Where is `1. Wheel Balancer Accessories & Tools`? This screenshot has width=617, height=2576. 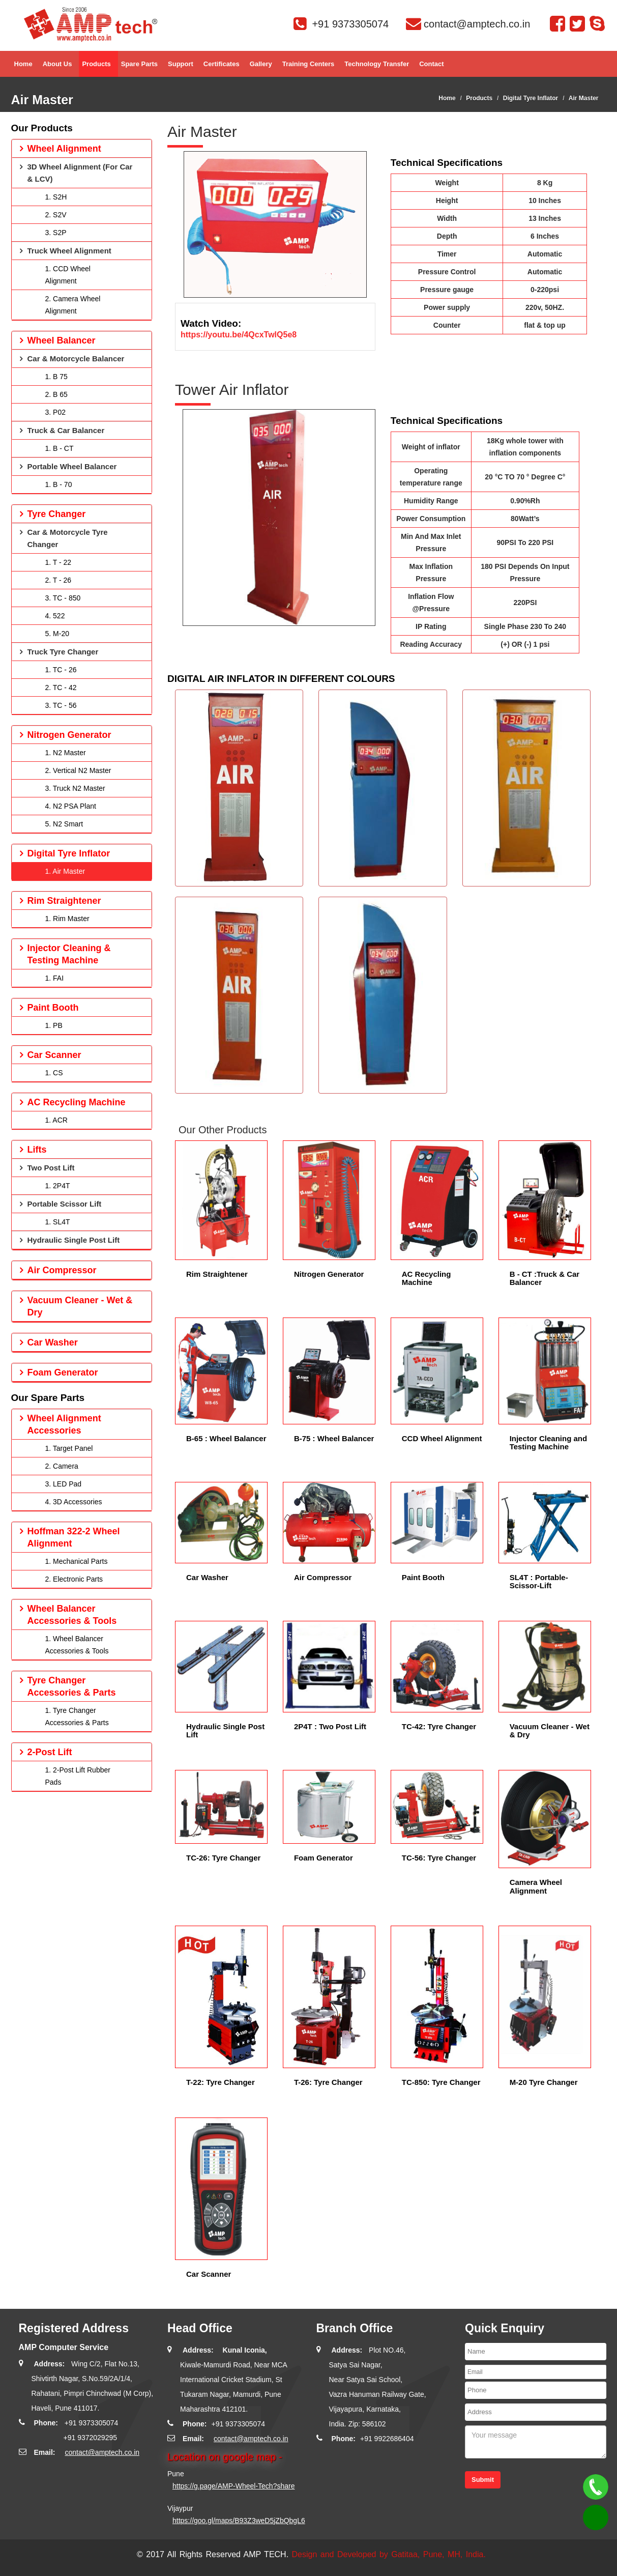 1. Wheel Balancer Accessories & Tools is located at coordinates (77, 1645).